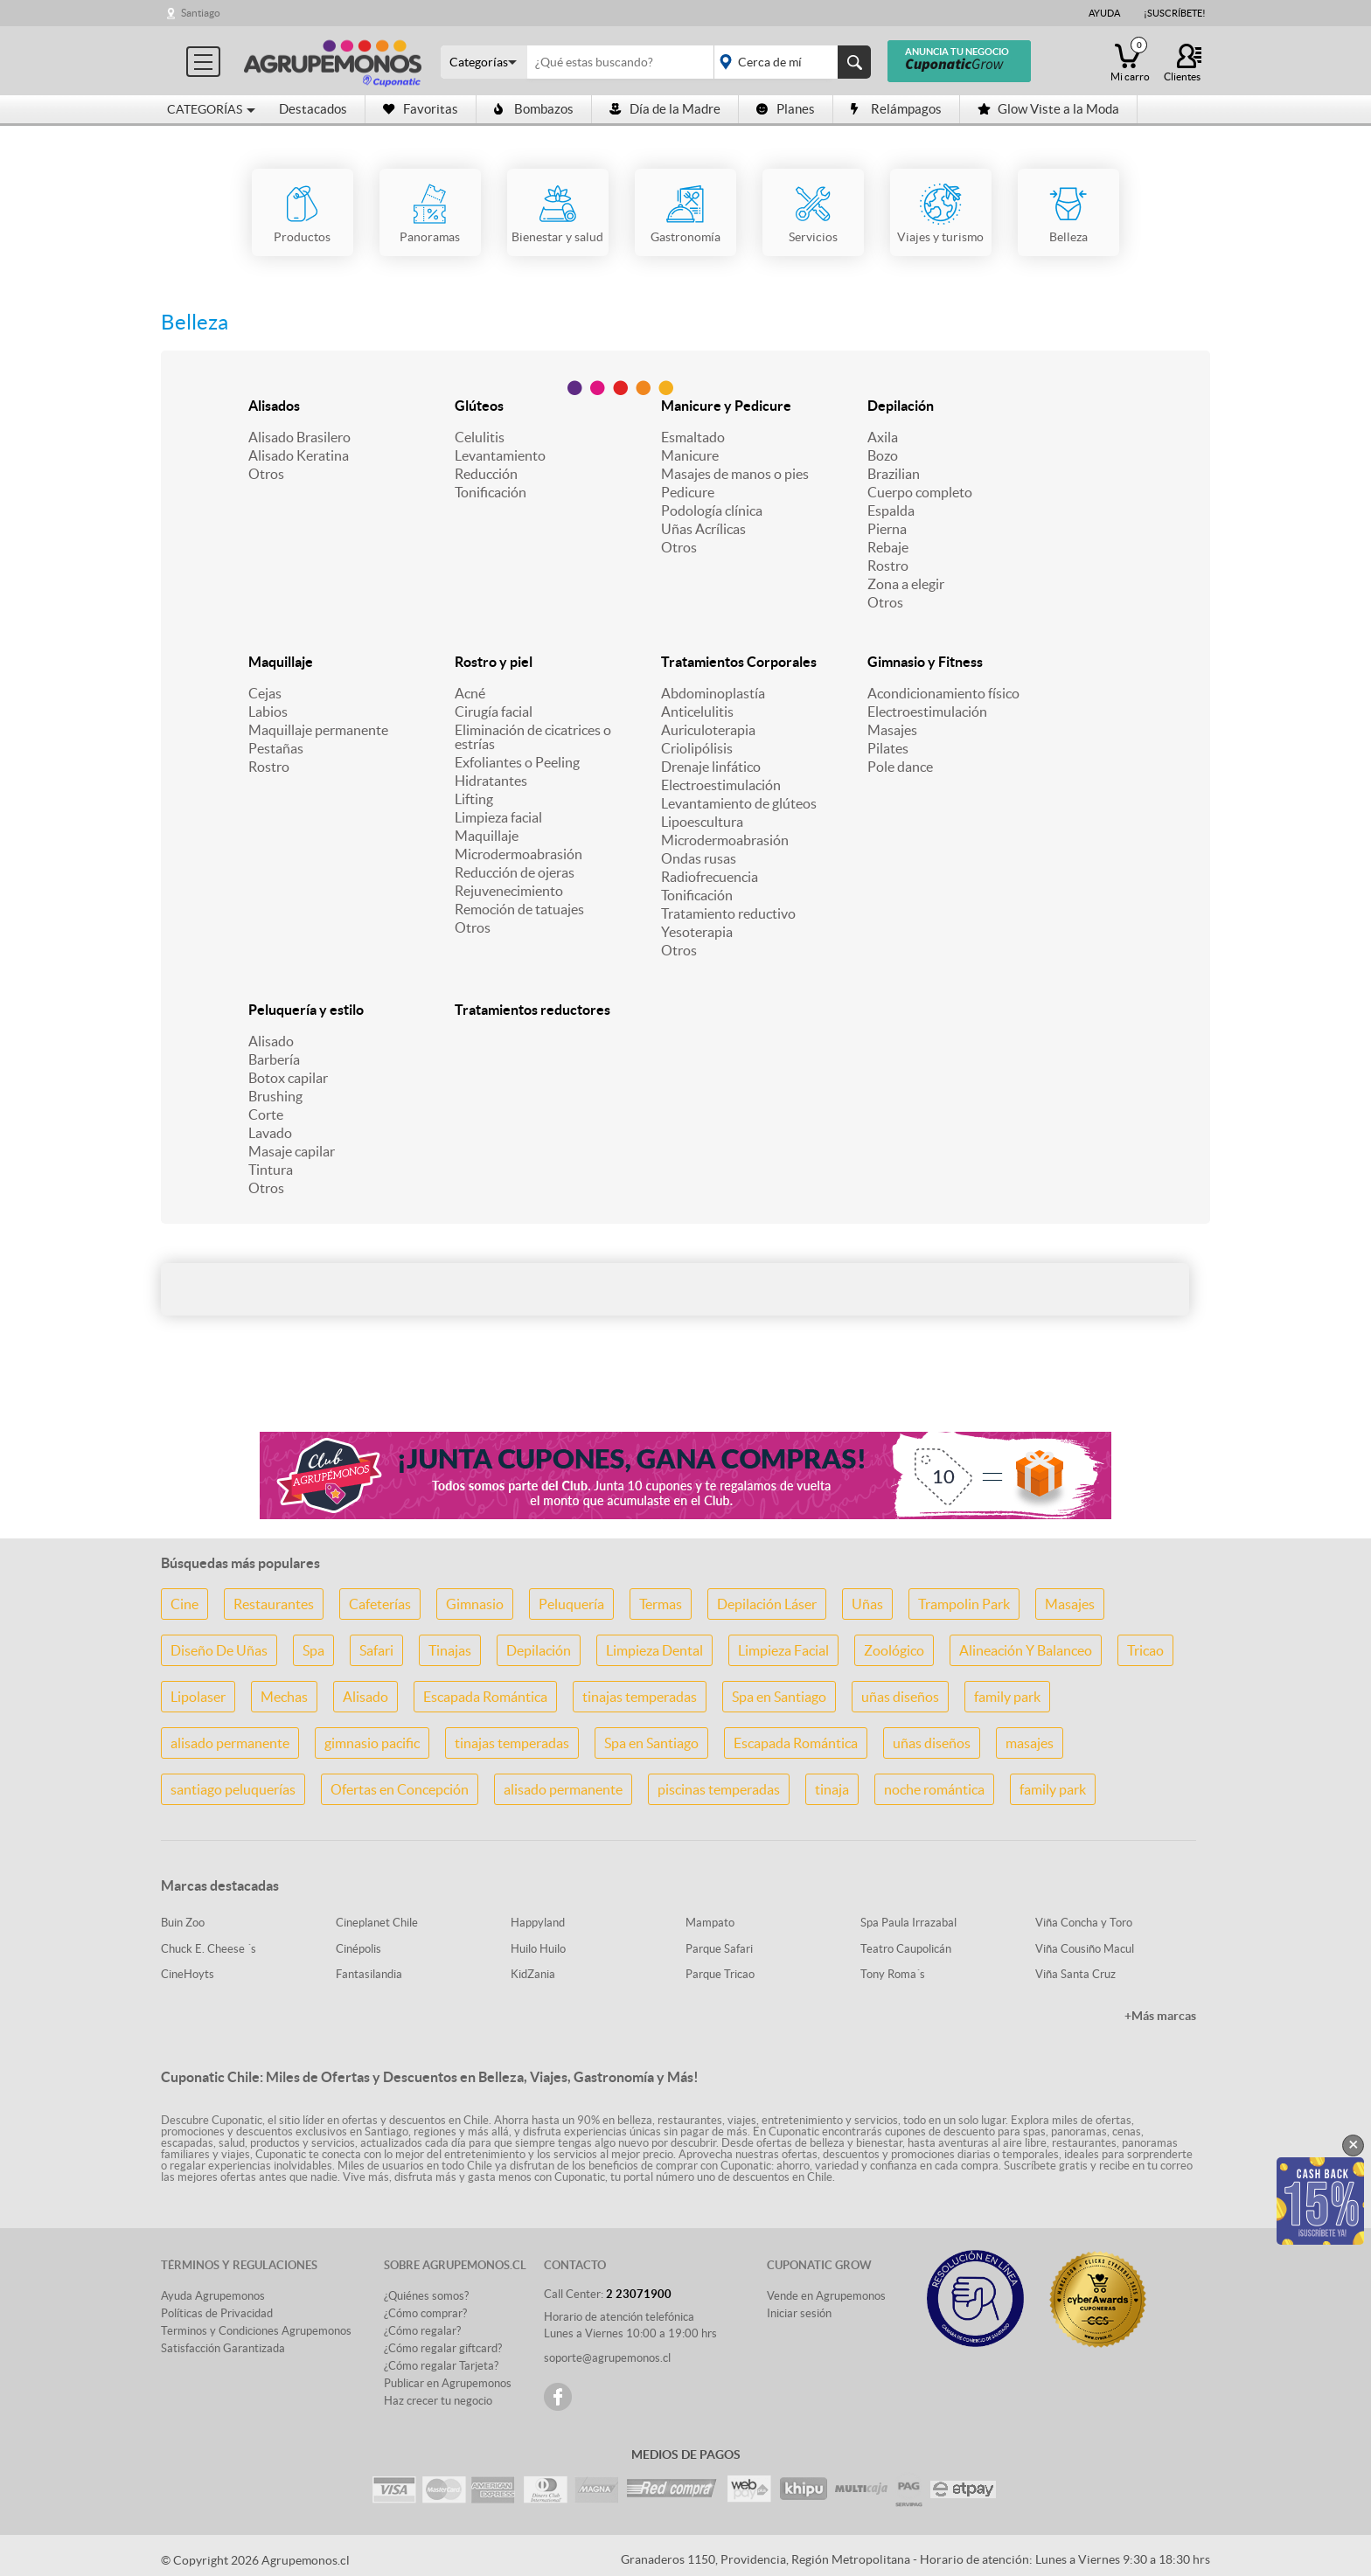 This screenshot has width=1371, height=2576. What do you see at coordinates (719, 1948) in the screenshot?
I see `Parque Safari` at bounding box center [719, 1948].